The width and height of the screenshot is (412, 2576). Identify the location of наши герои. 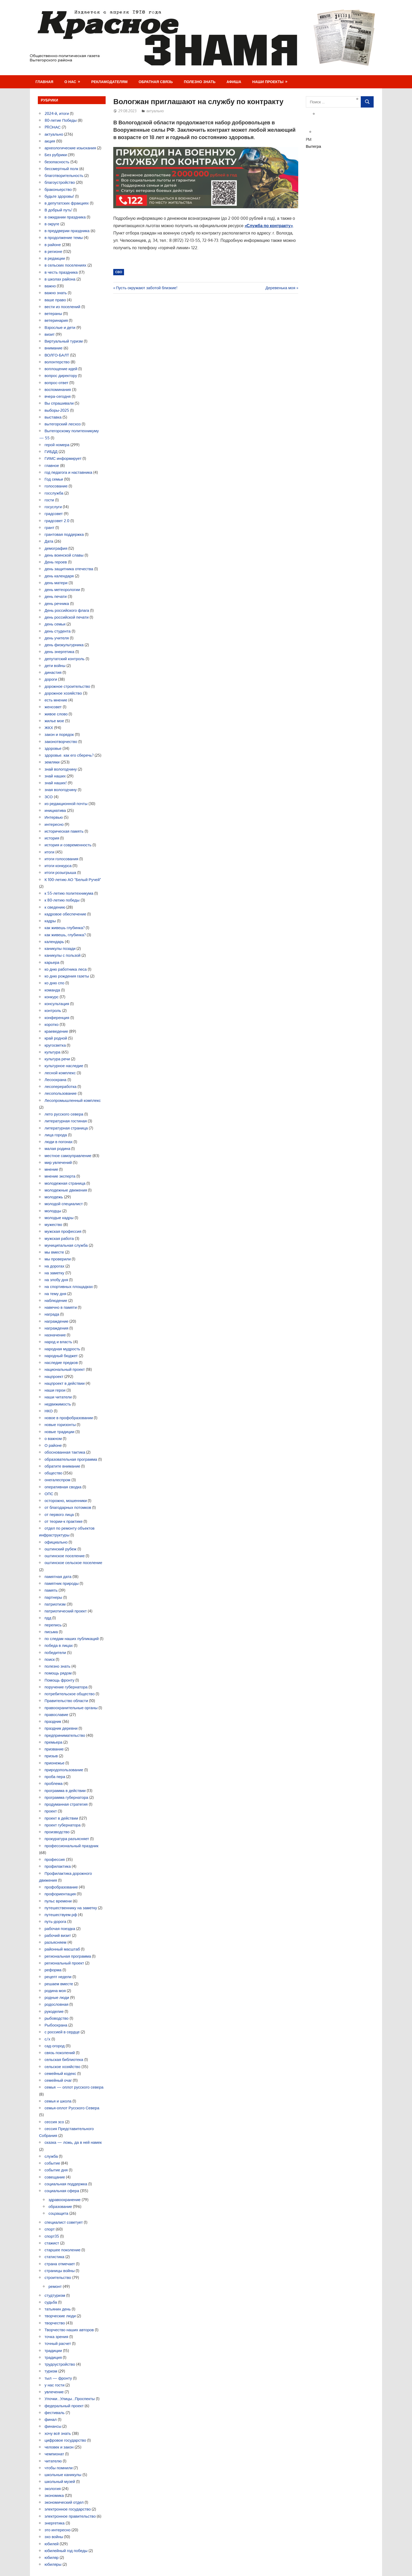
(55, 1390).